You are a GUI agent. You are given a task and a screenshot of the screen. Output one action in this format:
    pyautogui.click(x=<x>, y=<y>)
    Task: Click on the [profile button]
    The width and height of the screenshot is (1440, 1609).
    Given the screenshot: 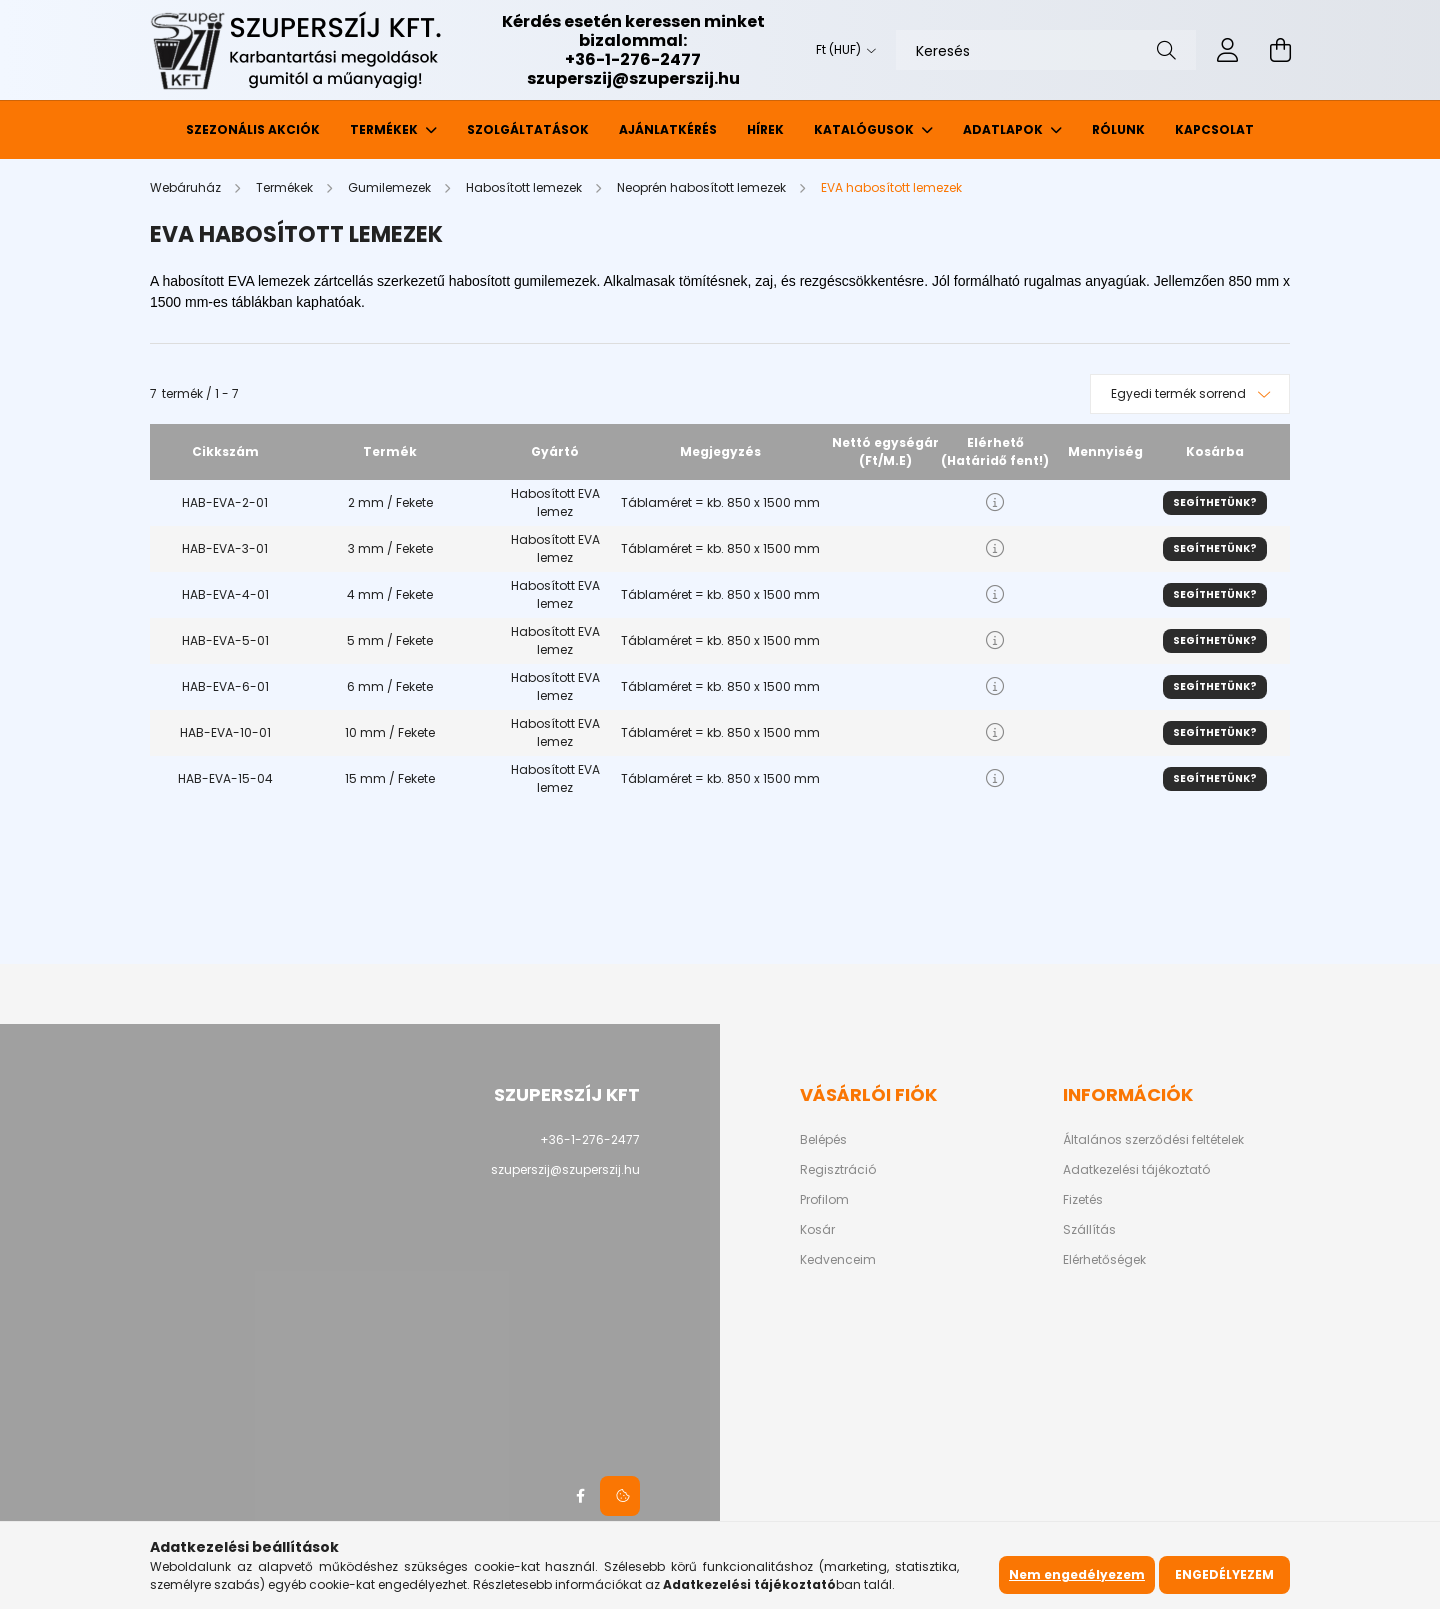 What is the action you would take?
    pyautogui.click(x=1228, y=50)
    